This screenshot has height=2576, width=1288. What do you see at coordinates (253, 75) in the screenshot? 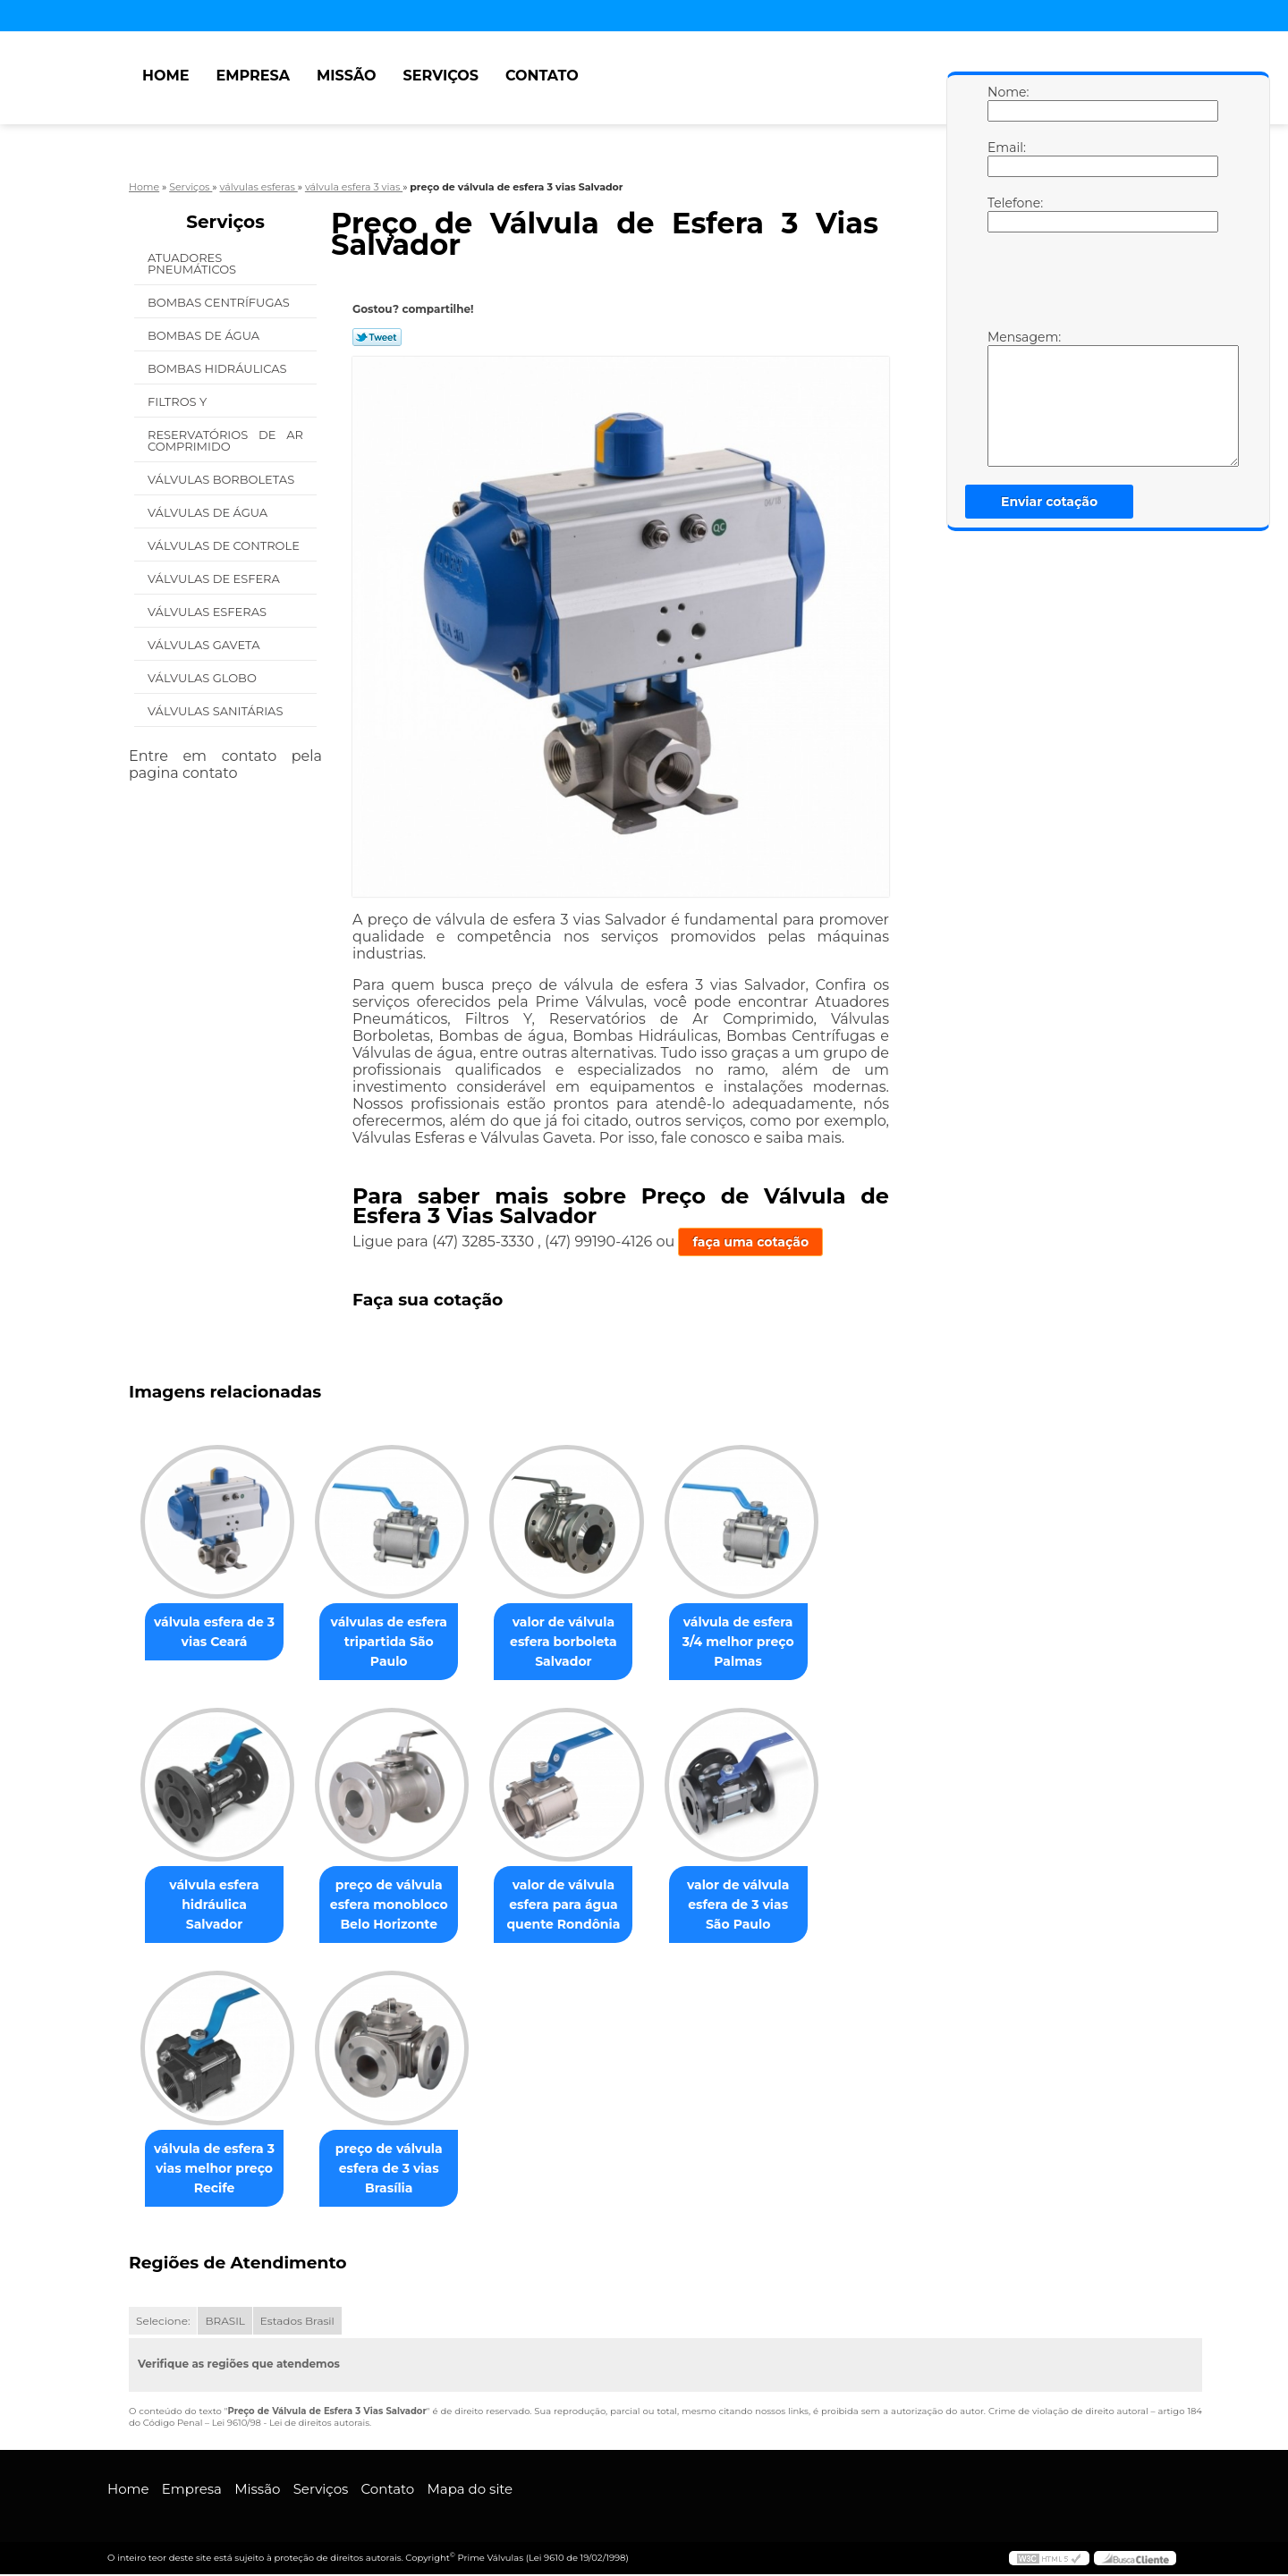
I see `Empresa` at bounding box center [253, 75].